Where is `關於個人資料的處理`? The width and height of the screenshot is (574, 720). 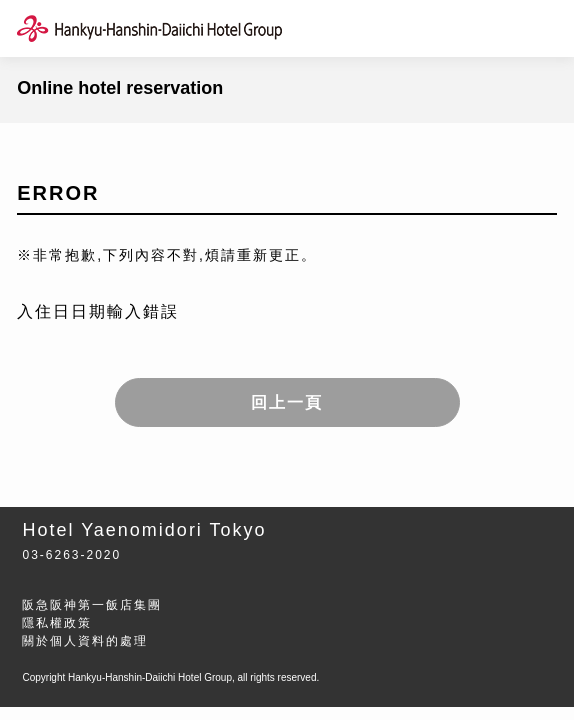
關於個人資料的處理 is located at coordinates (85, 641).